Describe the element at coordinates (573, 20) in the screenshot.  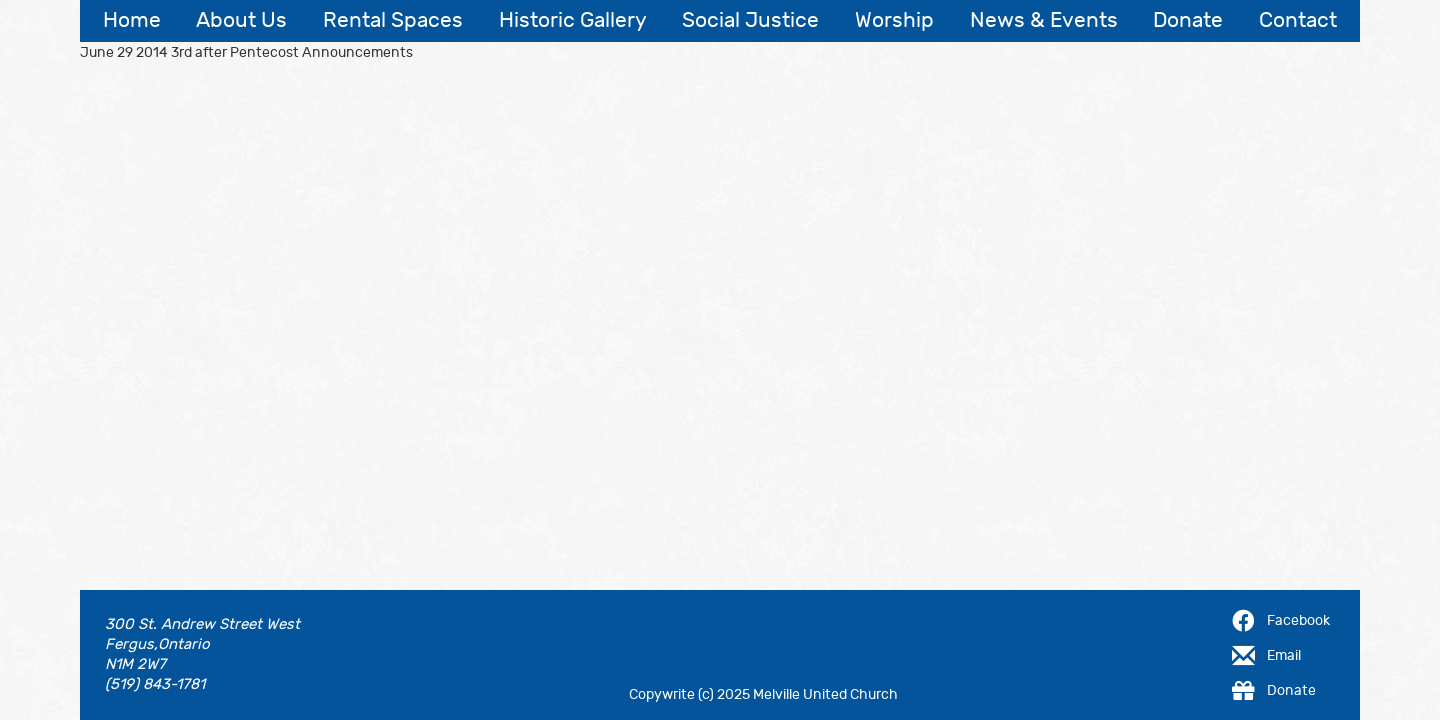
I see `Historic Gallery` at that location.